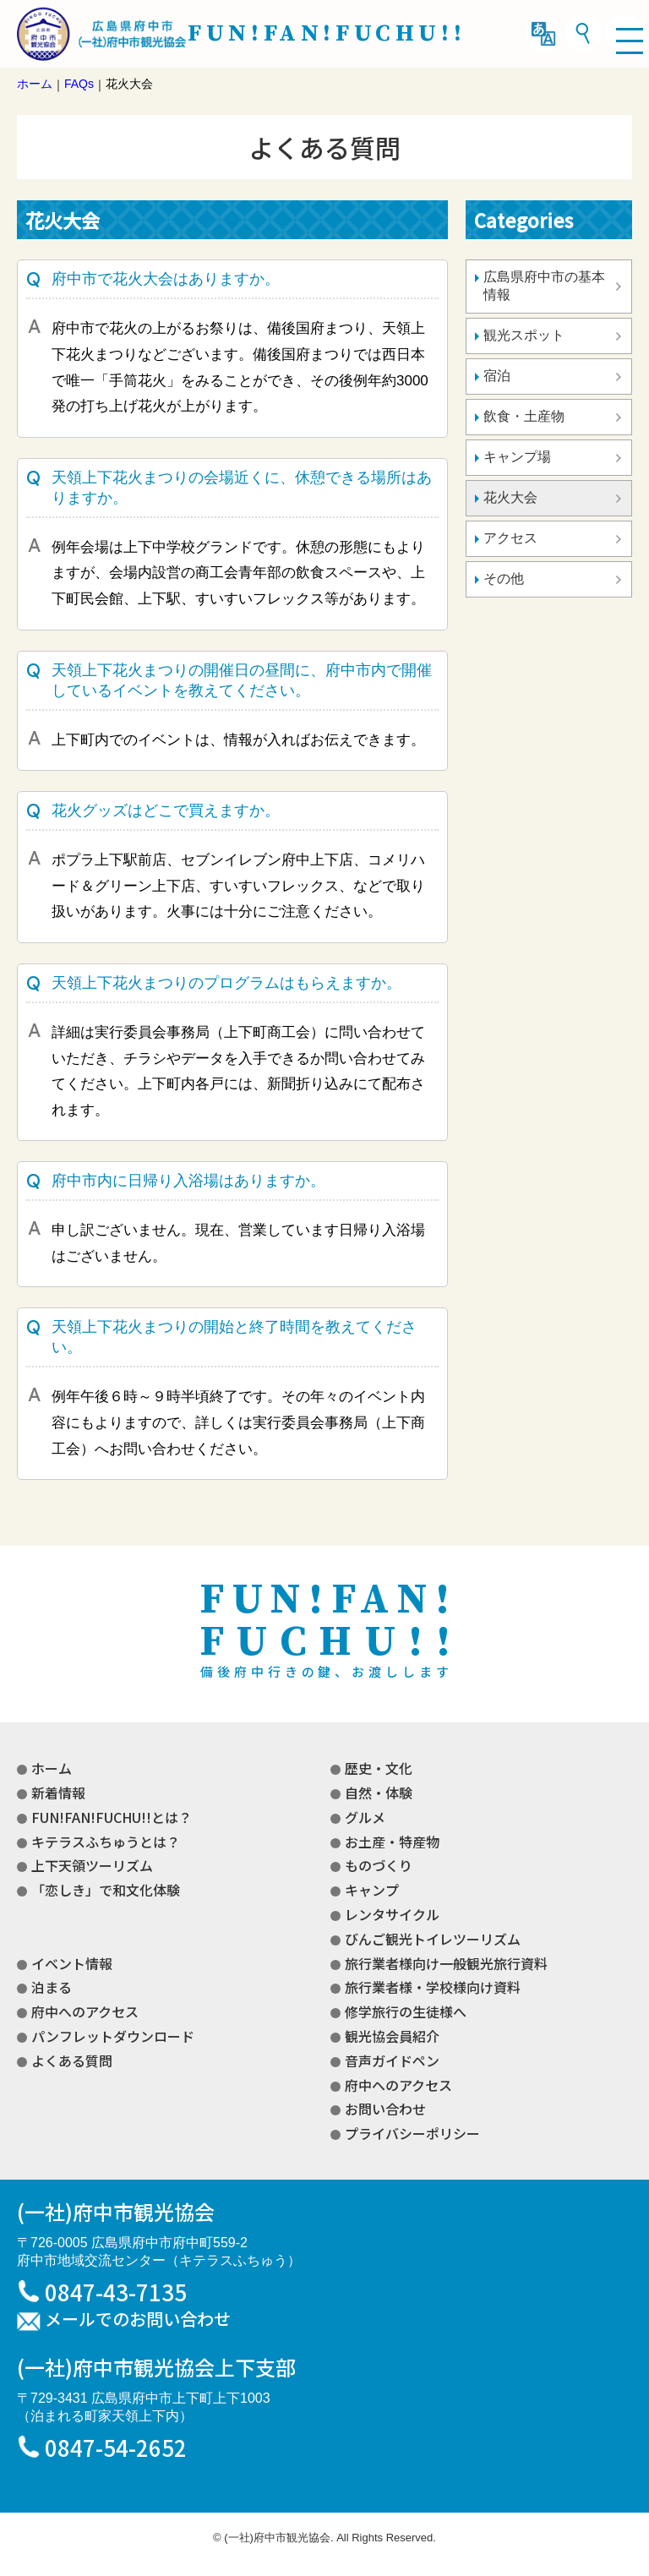  I want to click on 飲食・土産物, so click(523, 416).